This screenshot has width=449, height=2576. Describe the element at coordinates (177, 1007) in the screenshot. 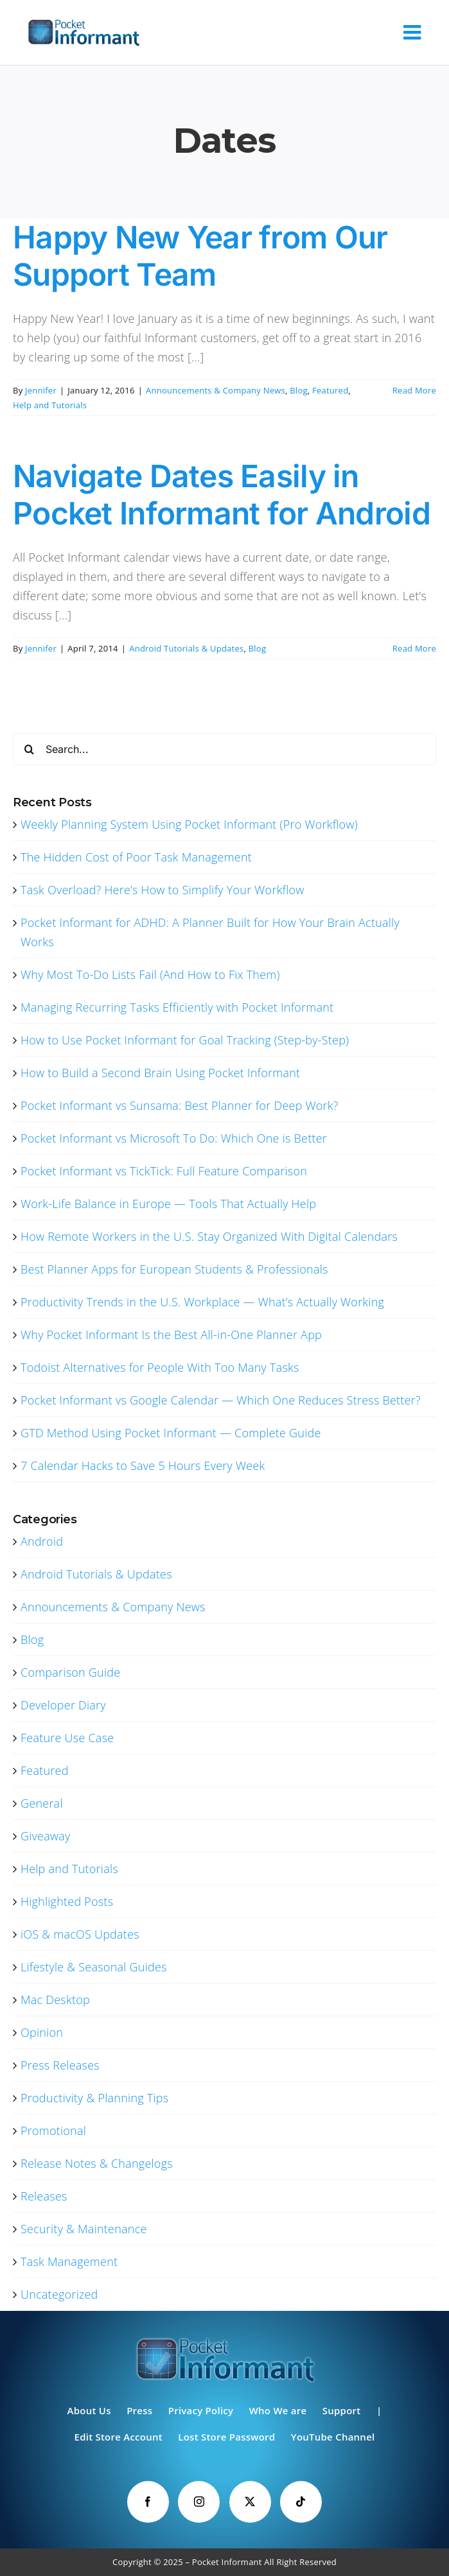

I see `Managing Recurring Tasks Efficiently with Pocket Informant` at that location.